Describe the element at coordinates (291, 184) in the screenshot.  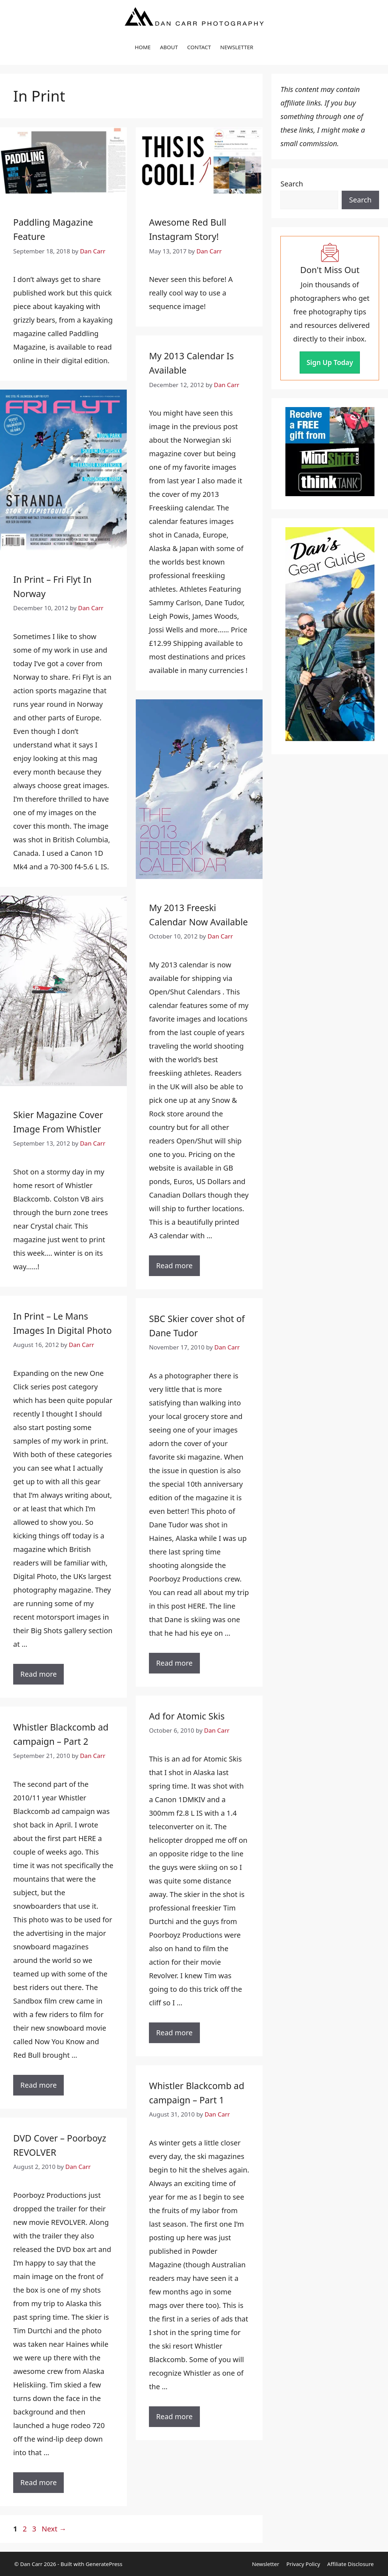
I see `Search` at that location.